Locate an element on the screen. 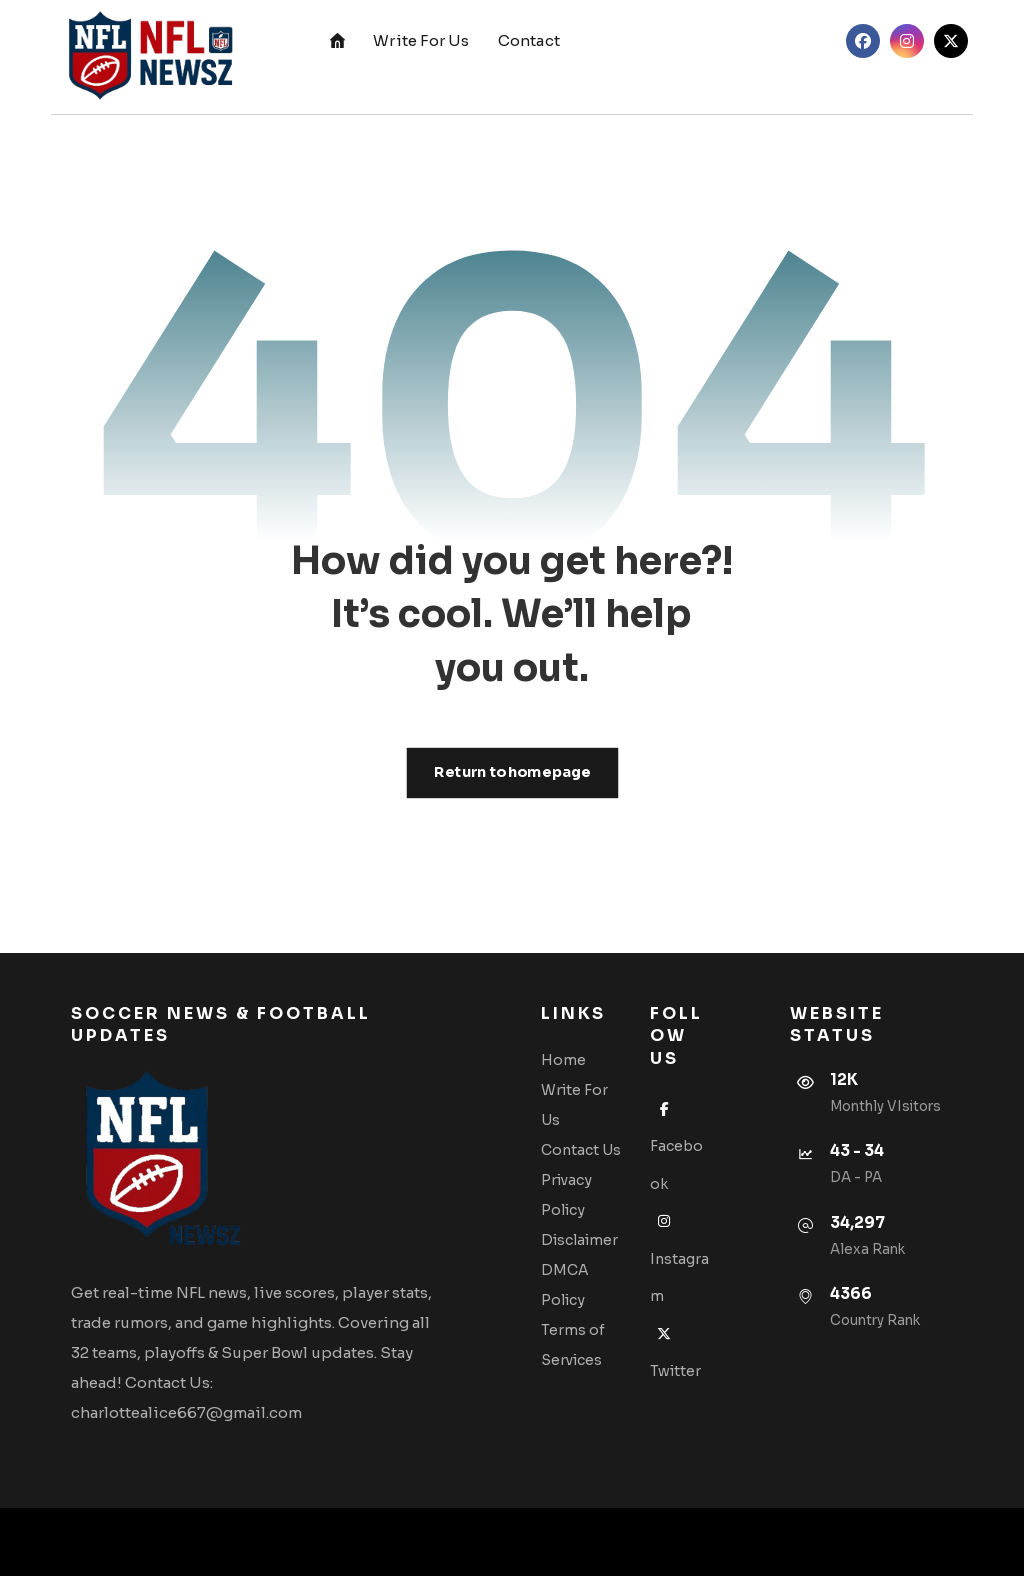 Image resolution: width=1024 pixels, height=1576 pixels. Return to homepage is located at coordinates (512, 772).